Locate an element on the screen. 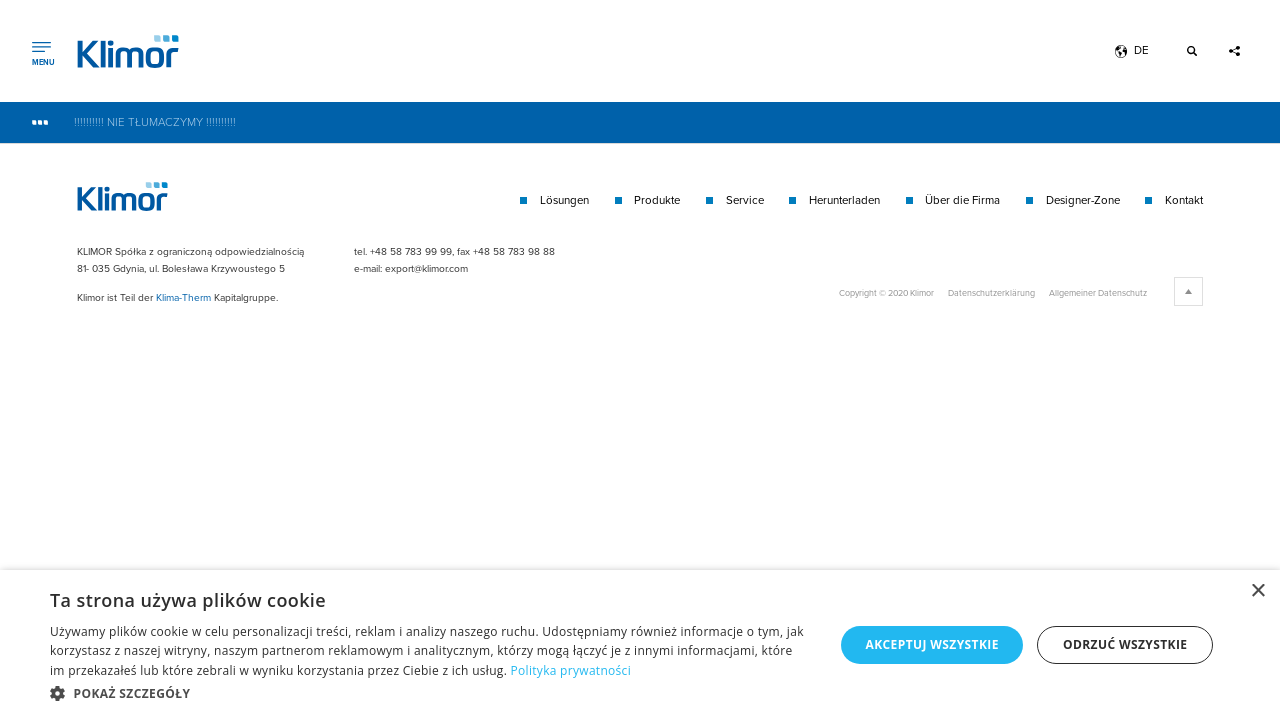 The width and height of the screenshot is (1280, 720). Akceptuj wszystkie [button] is located at coordinates (931, 644).